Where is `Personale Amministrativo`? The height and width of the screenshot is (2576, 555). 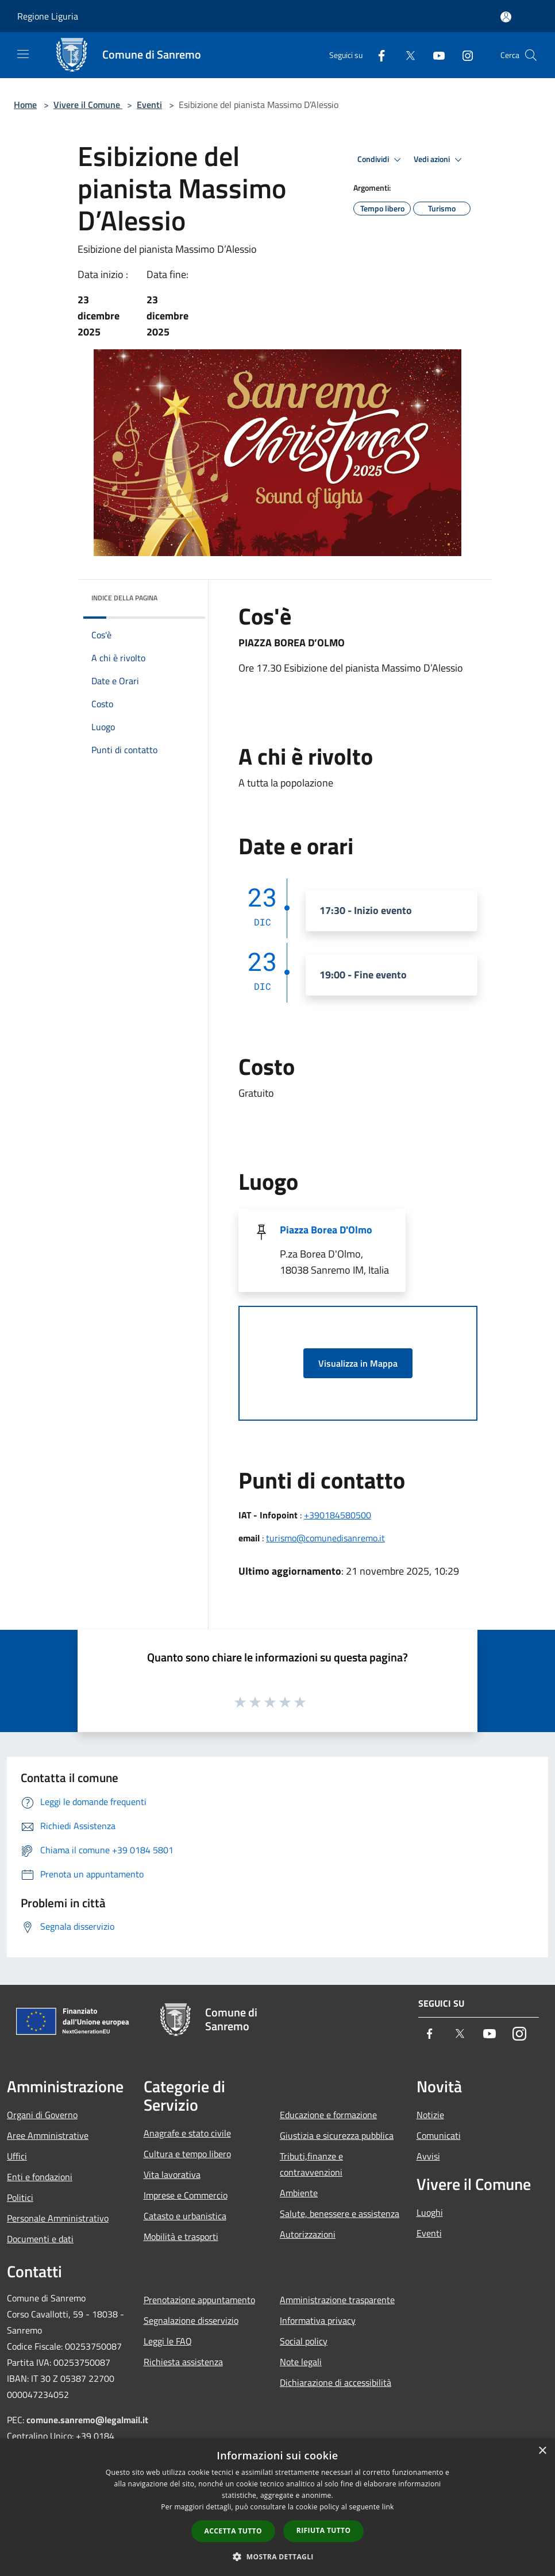
Personale Amministrativo is located at coordinates (58, 2218).